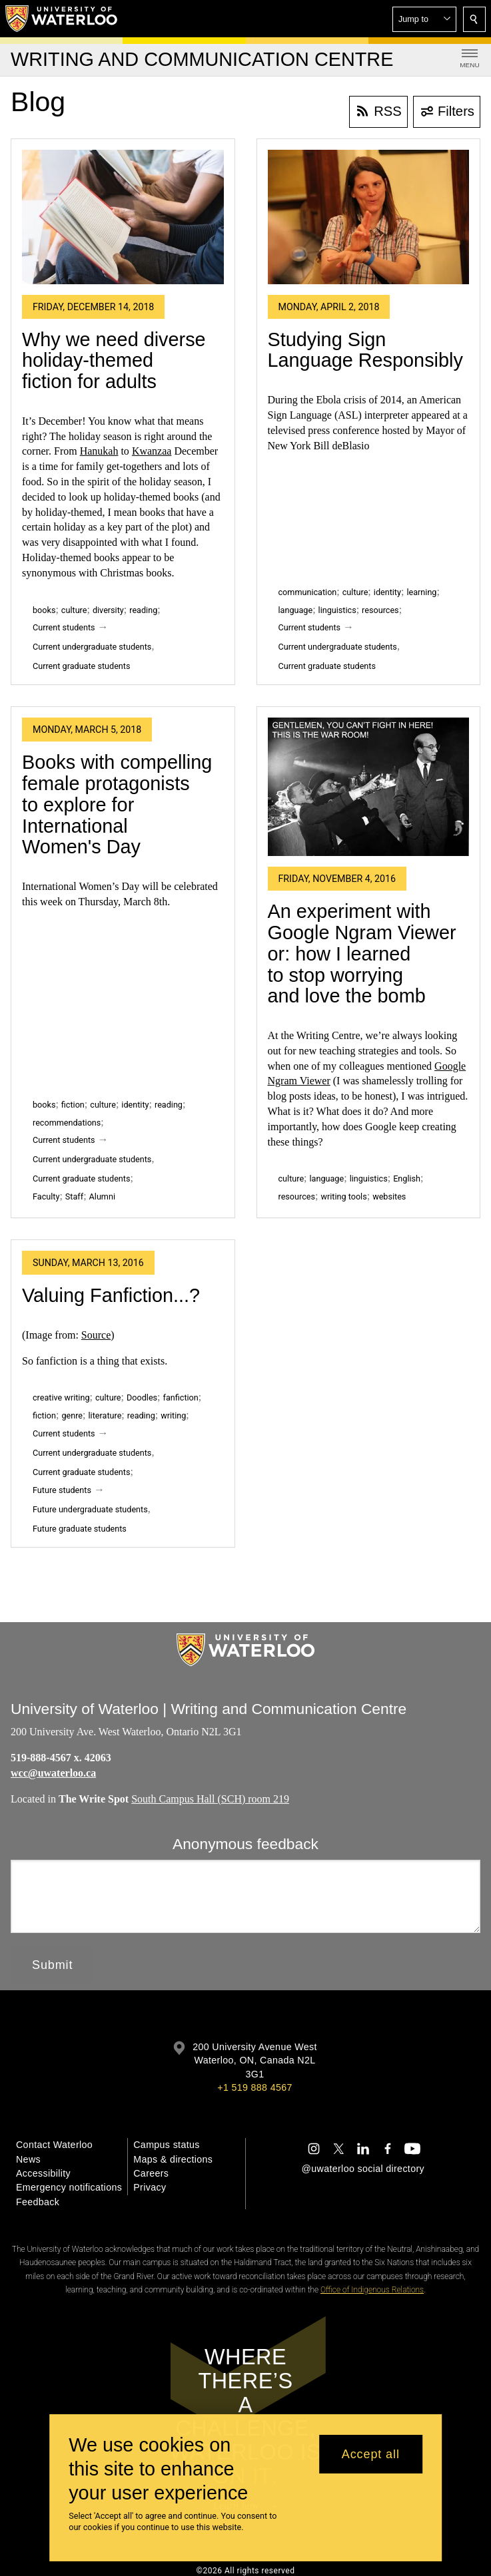 This screenshot has height=2576, width=491. What do you see at coordinates (90, 1509) in the screenshot?
I see `Future undergraduate students` at bounding box center [90, 1509].